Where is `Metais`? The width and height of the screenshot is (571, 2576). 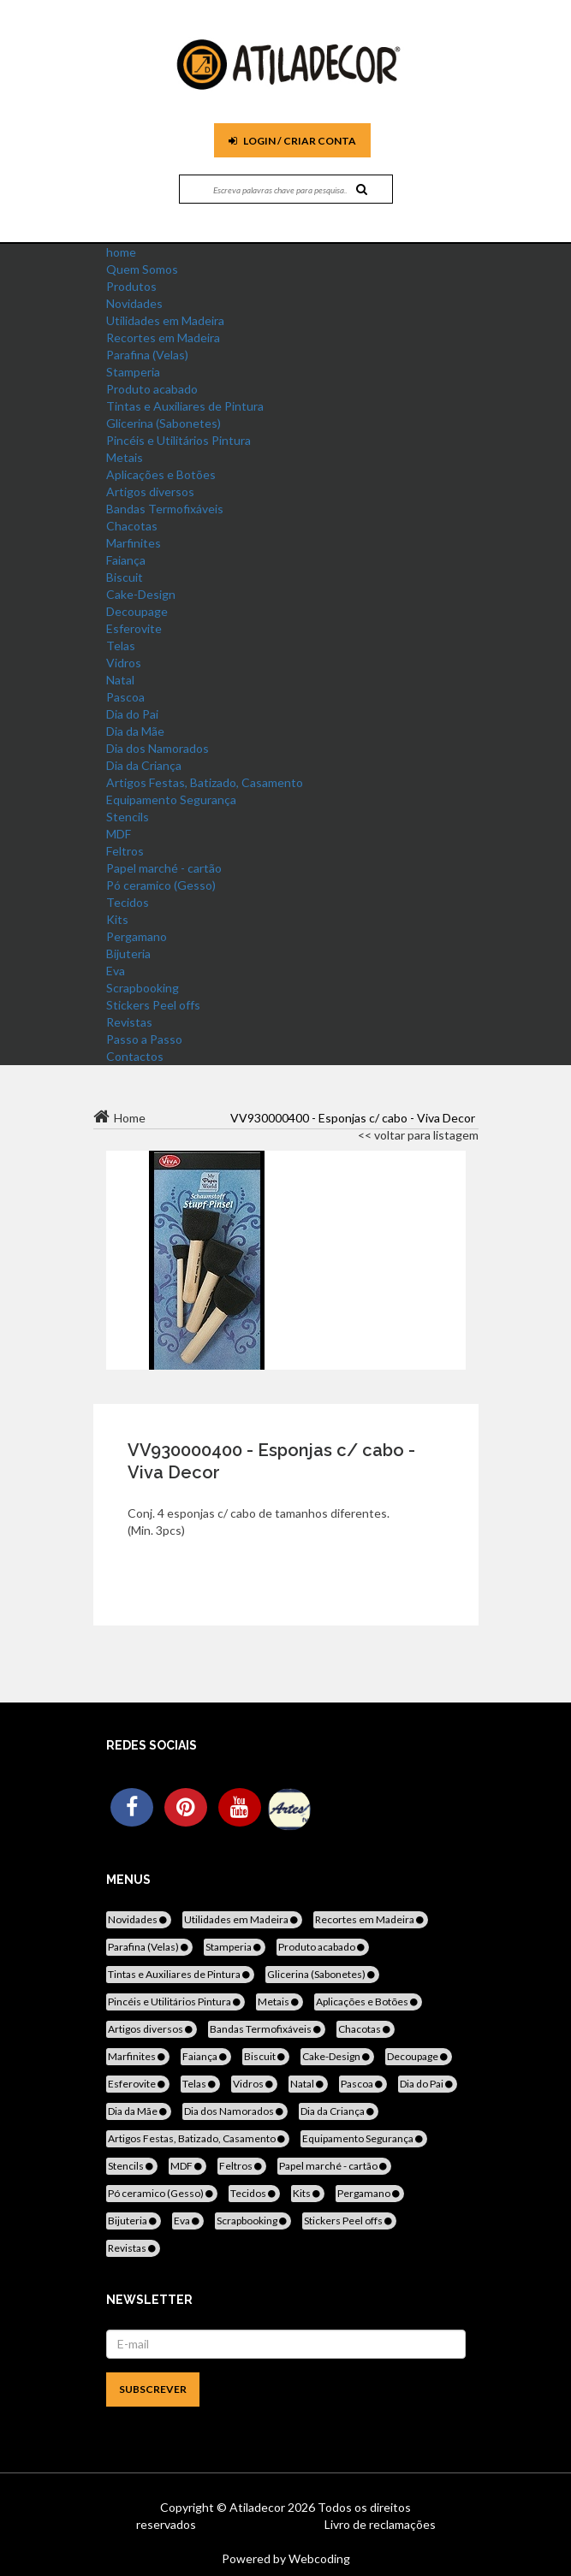 Metais is located at coordinates (124, 457).